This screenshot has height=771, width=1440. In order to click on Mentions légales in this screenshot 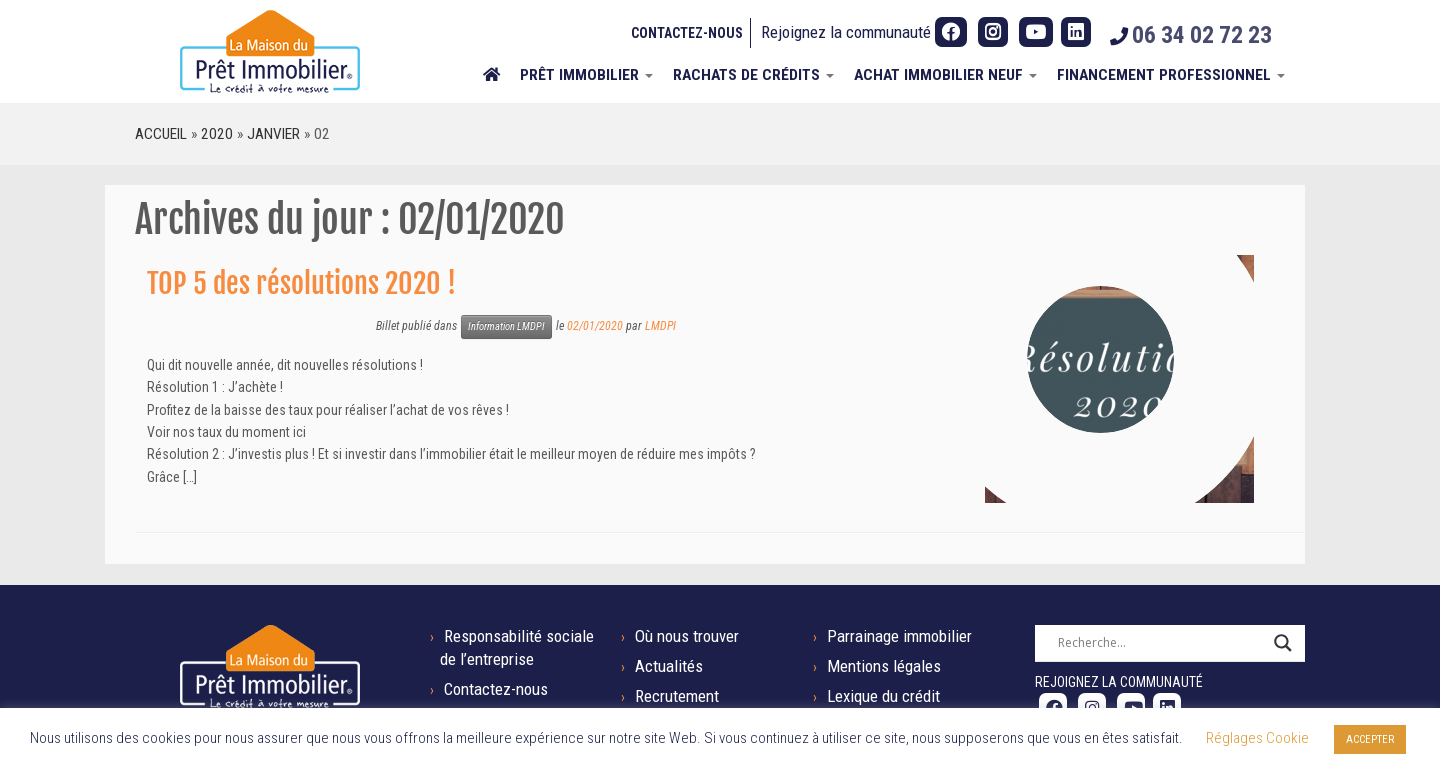, I will do `click(884, 666)`.